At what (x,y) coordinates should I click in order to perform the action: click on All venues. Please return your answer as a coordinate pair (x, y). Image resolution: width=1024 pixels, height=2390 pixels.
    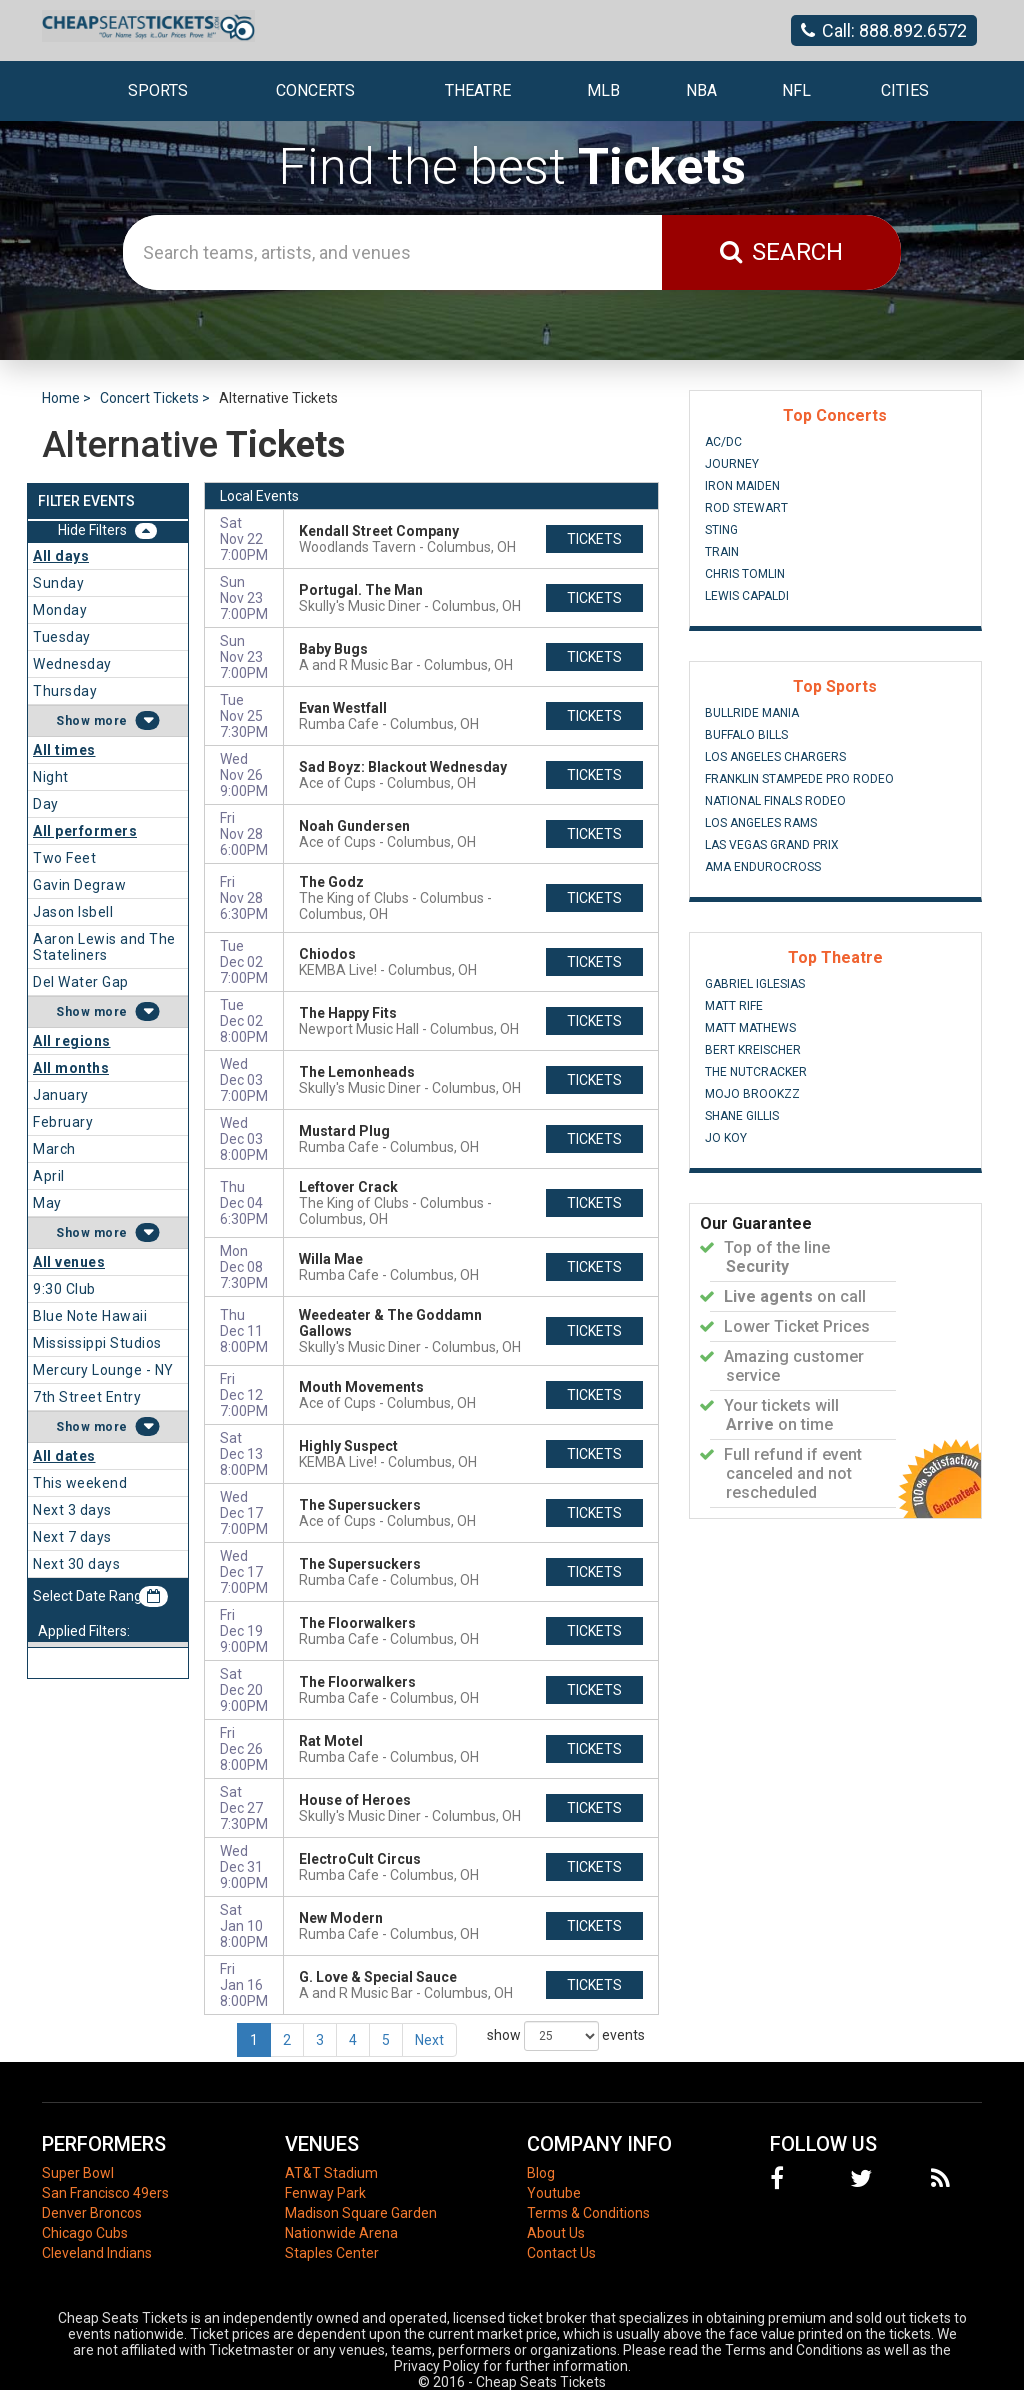
    Looking at the image, I should click on (69, 1262).